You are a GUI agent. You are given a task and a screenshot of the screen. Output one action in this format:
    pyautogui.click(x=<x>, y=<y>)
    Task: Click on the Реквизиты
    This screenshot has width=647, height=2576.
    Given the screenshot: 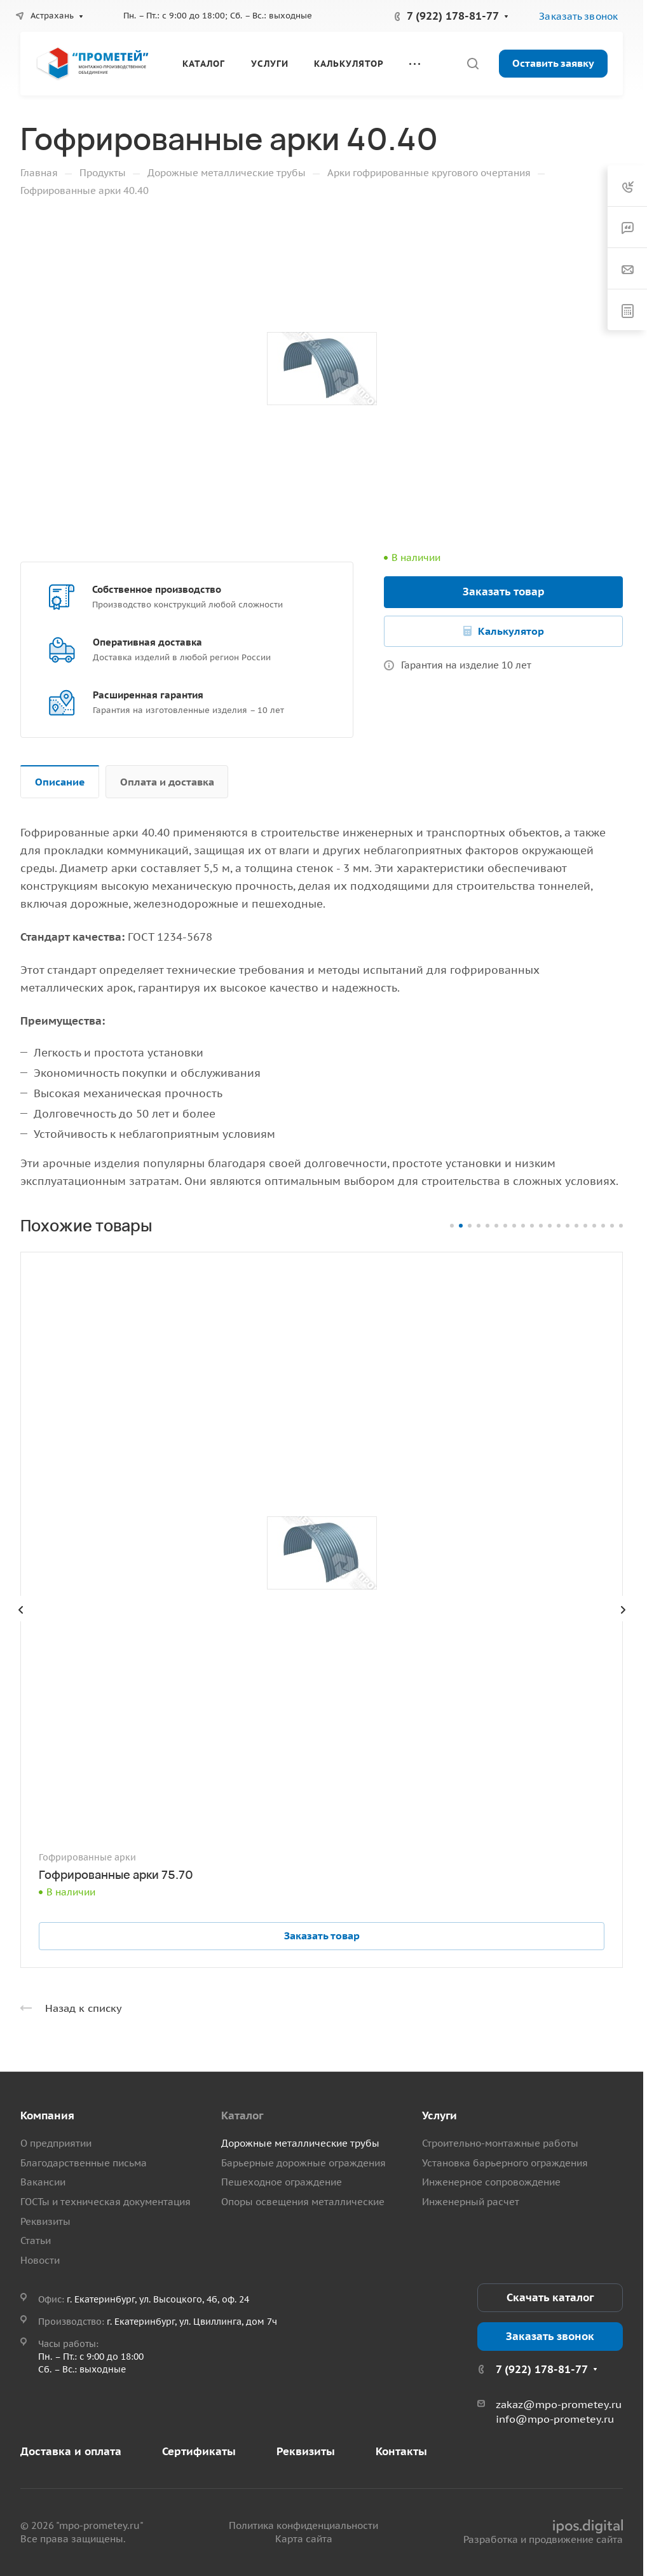 What is the action you would take?
    pyautogui.click(x=45, y=2221)
    